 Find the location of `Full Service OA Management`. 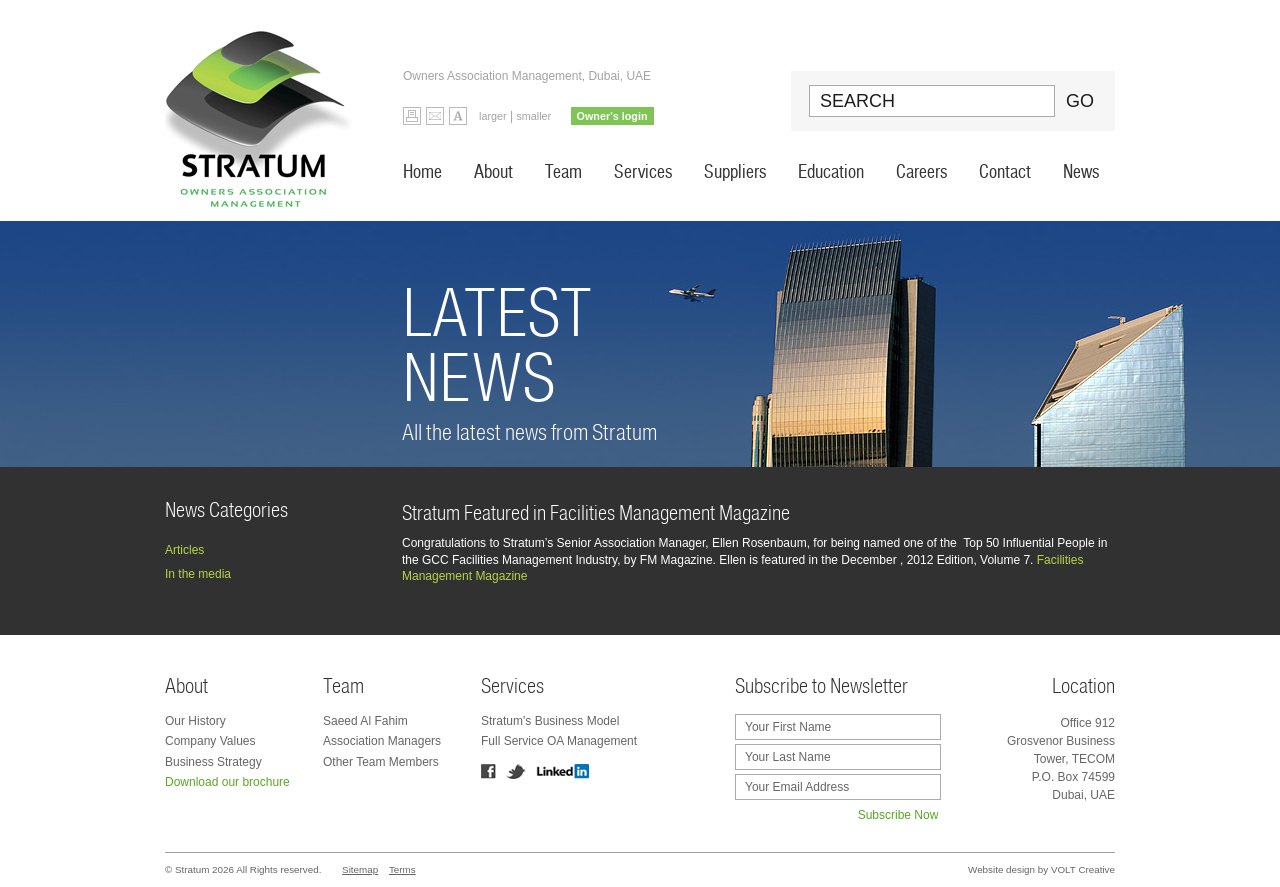

Full Service OA Management is located at coordinates (559, 741).